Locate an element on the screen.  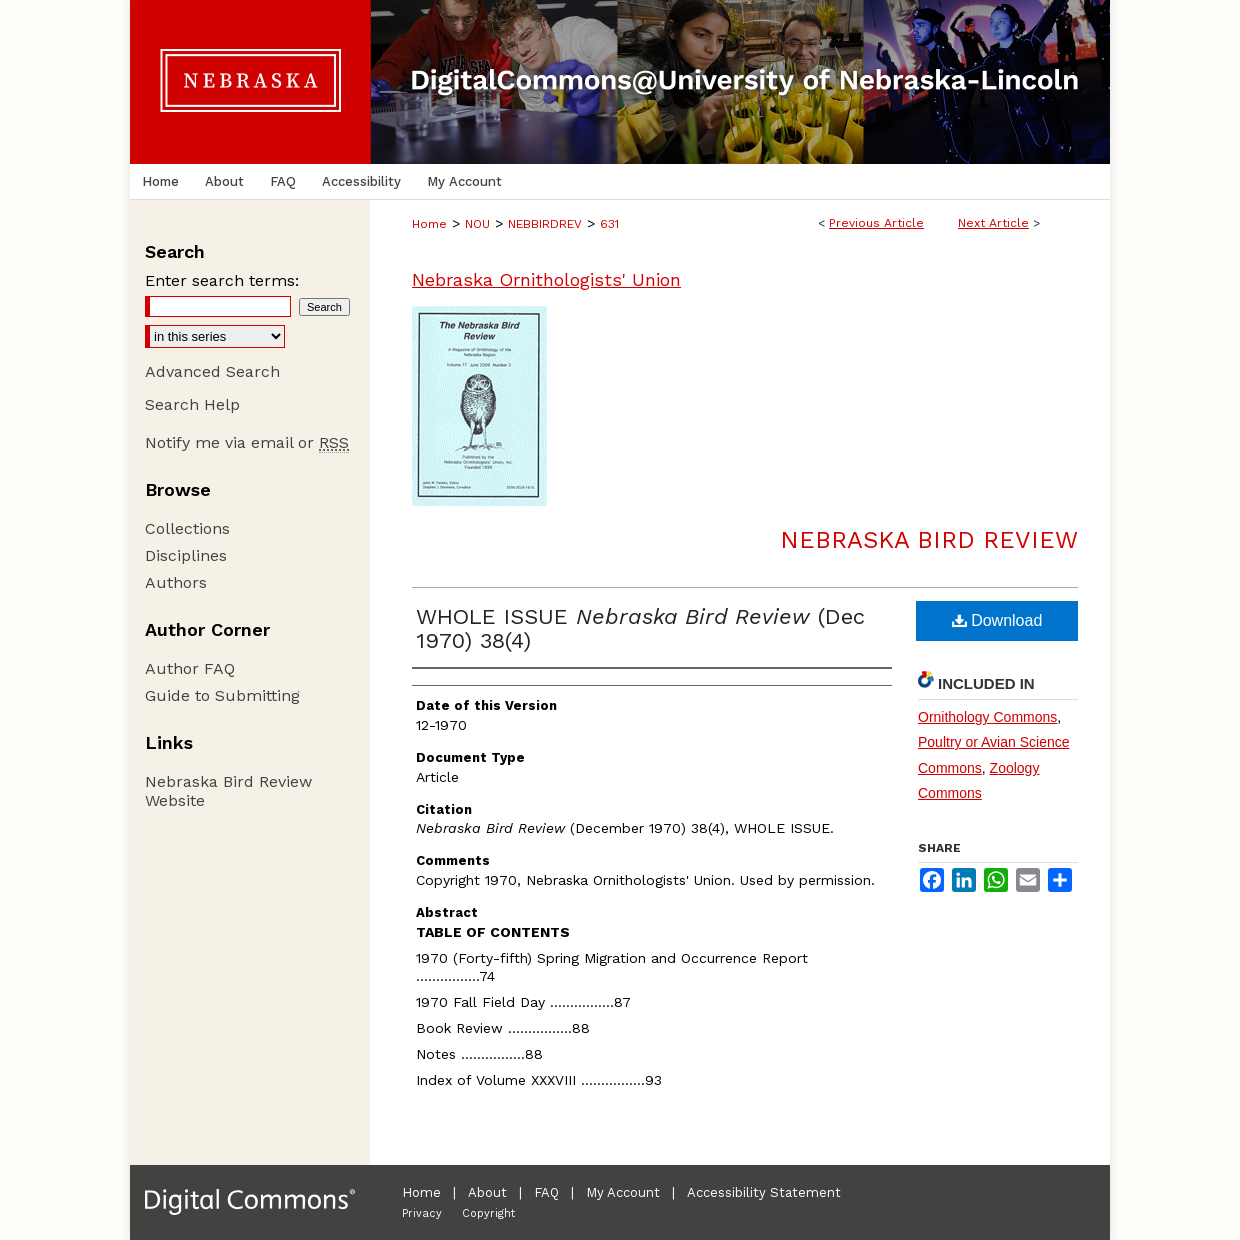
About is located at coordinates (487, 1192).